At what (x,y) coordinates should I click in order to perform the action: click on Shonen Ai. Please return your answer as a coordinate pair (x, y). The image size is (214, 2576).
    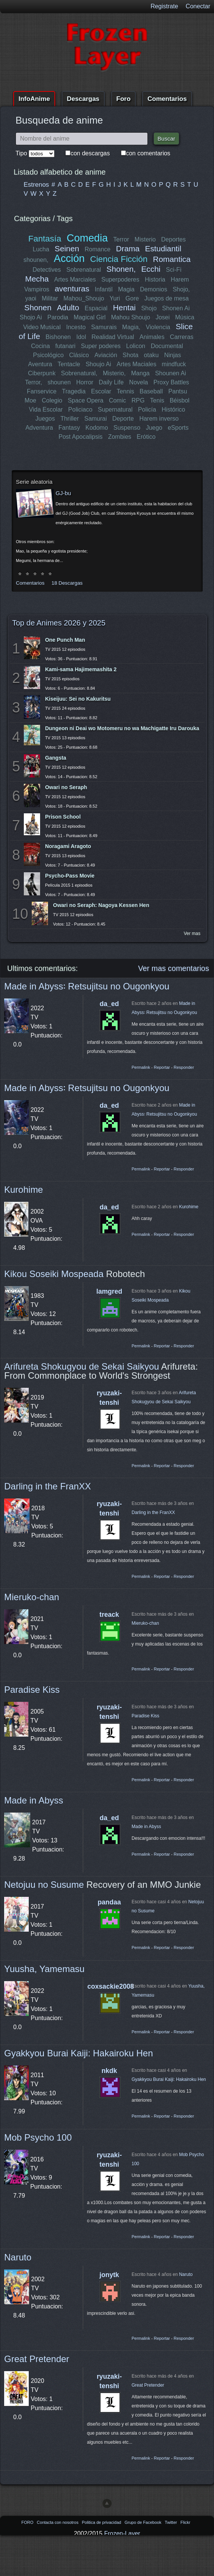
    Looking at the image, I should click on (175, 308).